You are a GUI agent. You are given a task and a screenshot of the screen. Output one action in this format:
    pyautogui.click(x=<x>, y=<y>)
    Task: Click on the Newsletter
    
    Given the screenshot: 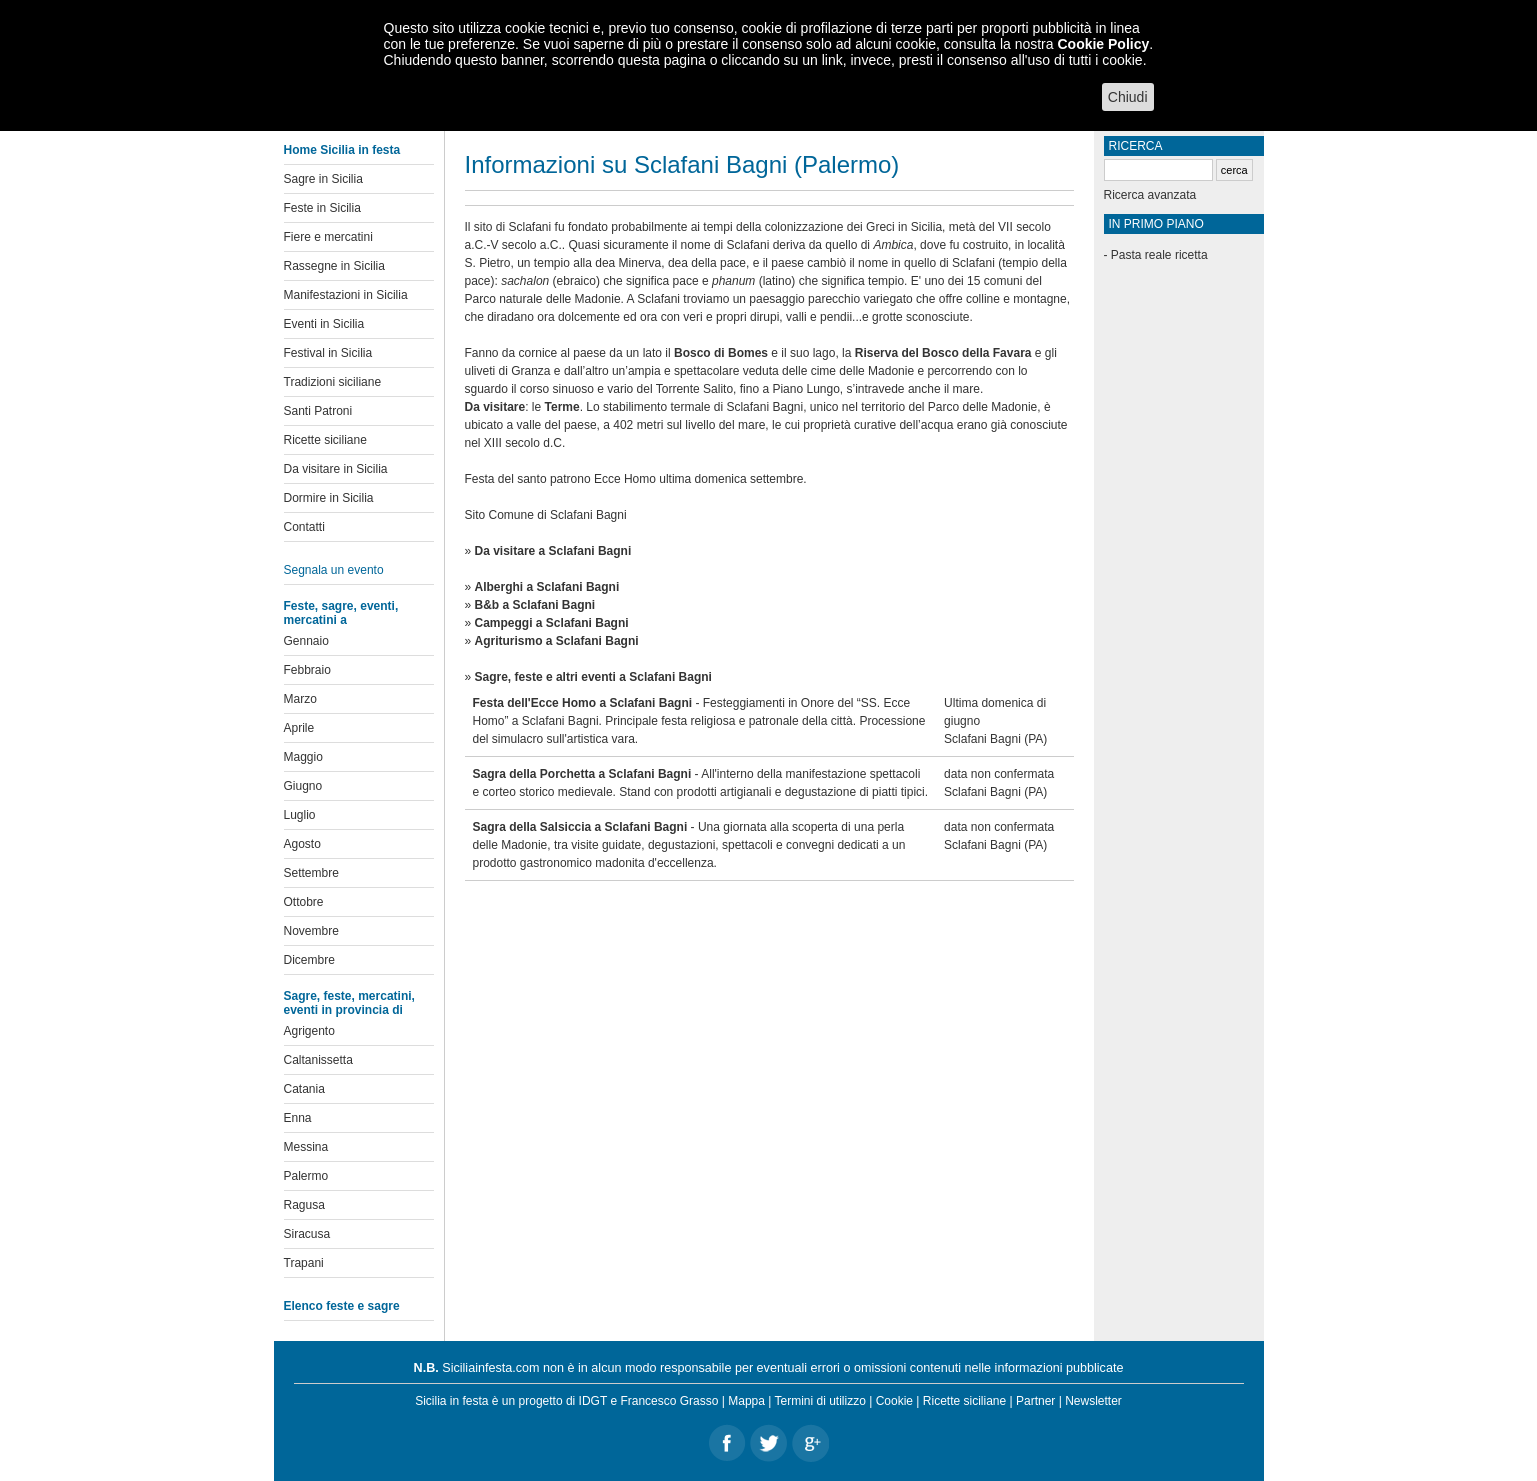 What is the action you would take?
    pyautogui.click(x=1093, y=1401)
    